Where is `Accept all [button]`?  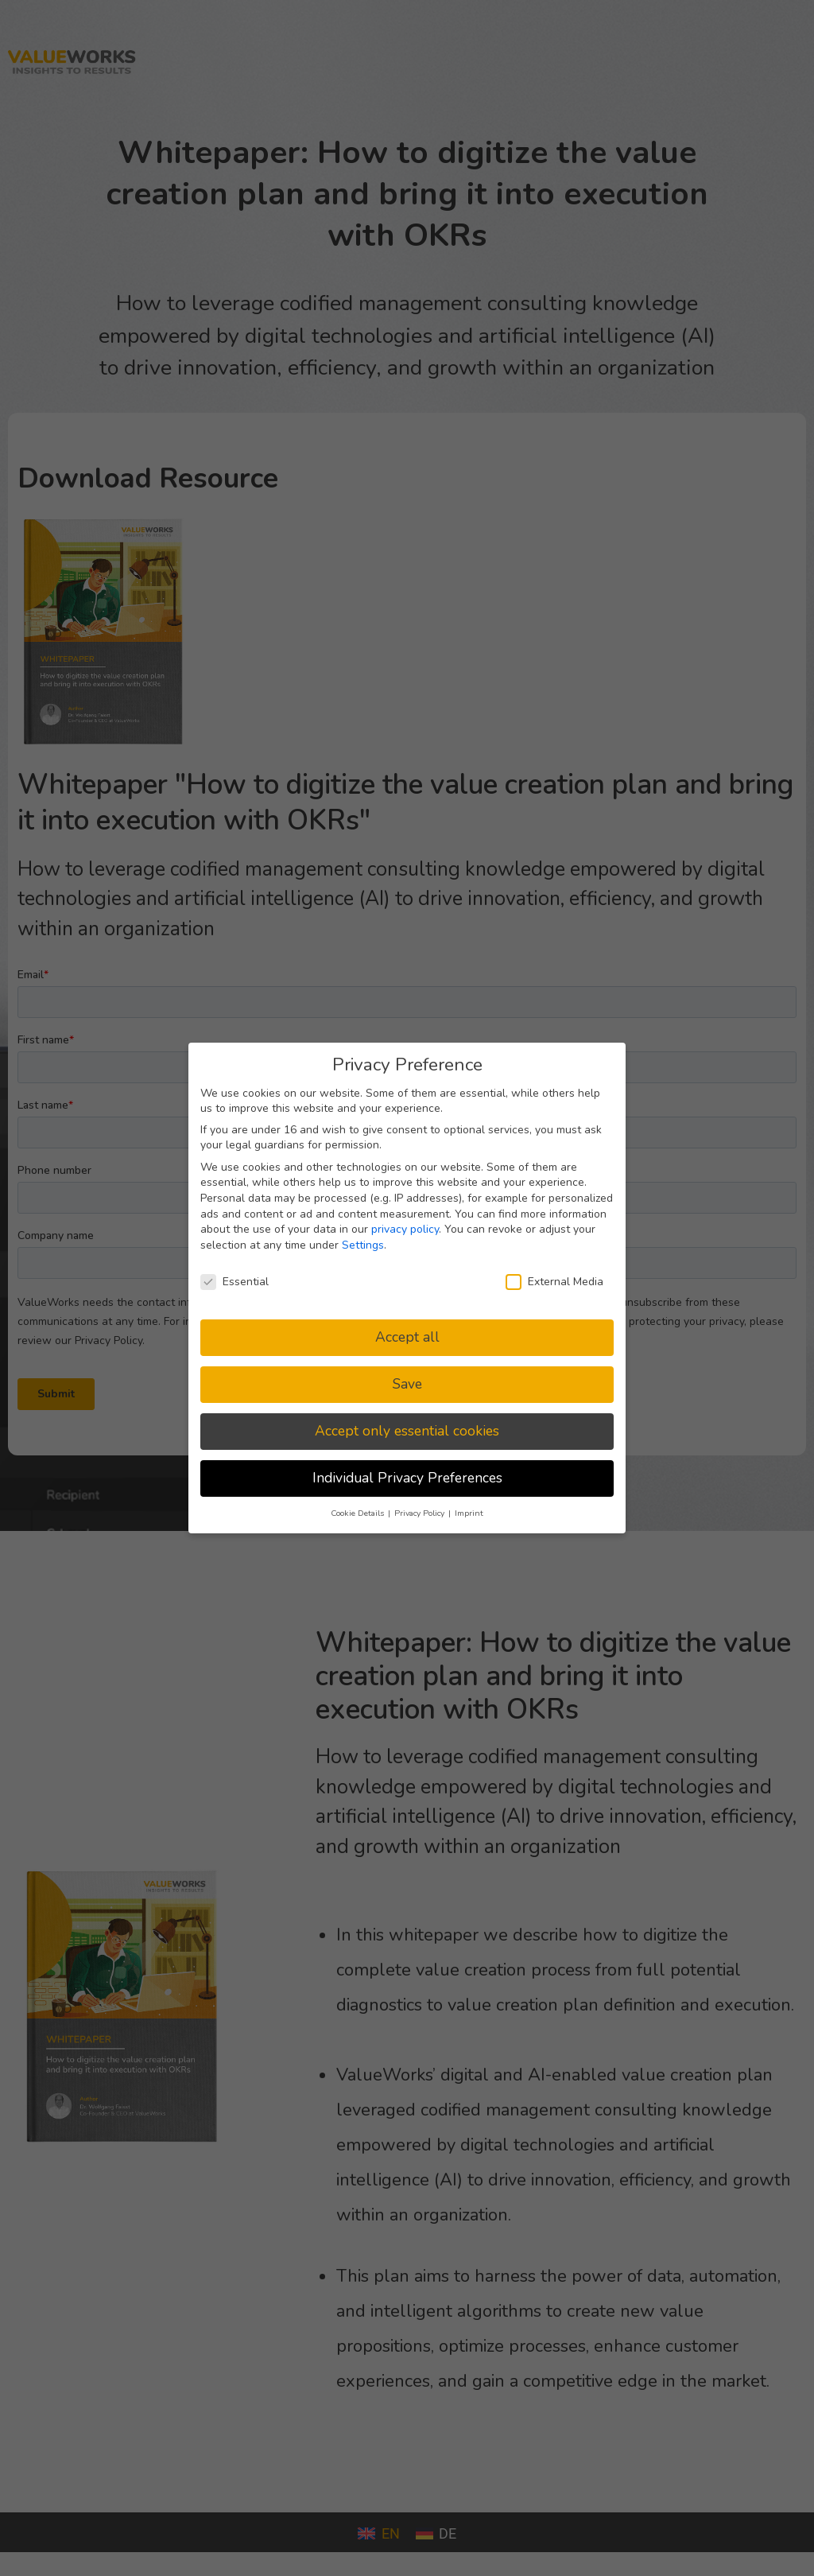 Accept all [button] is located at coordinates (407, 1336).